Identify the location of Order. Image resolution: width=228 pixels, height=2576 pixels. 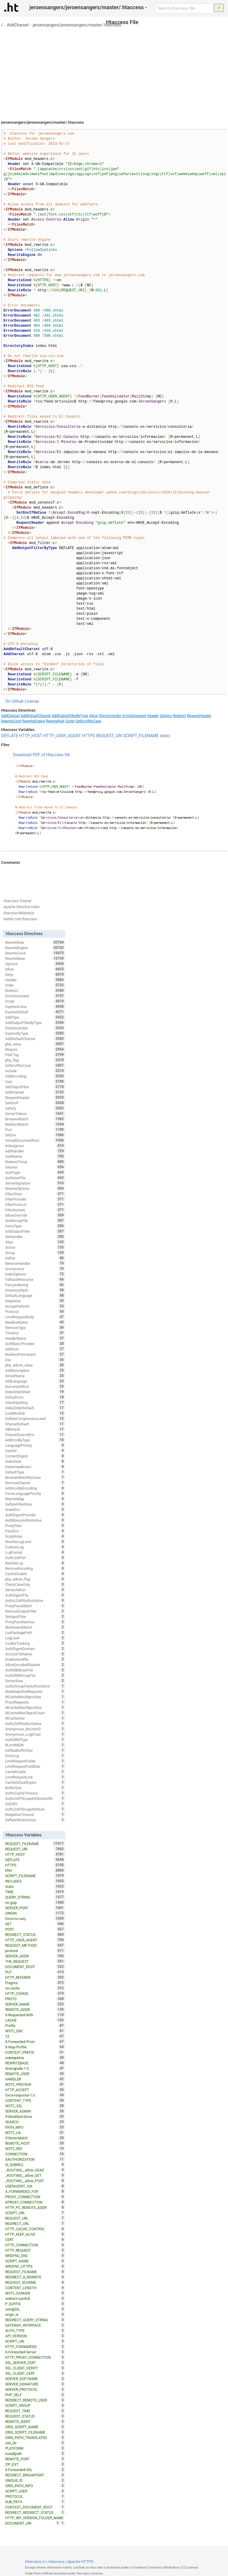
(35, 985).